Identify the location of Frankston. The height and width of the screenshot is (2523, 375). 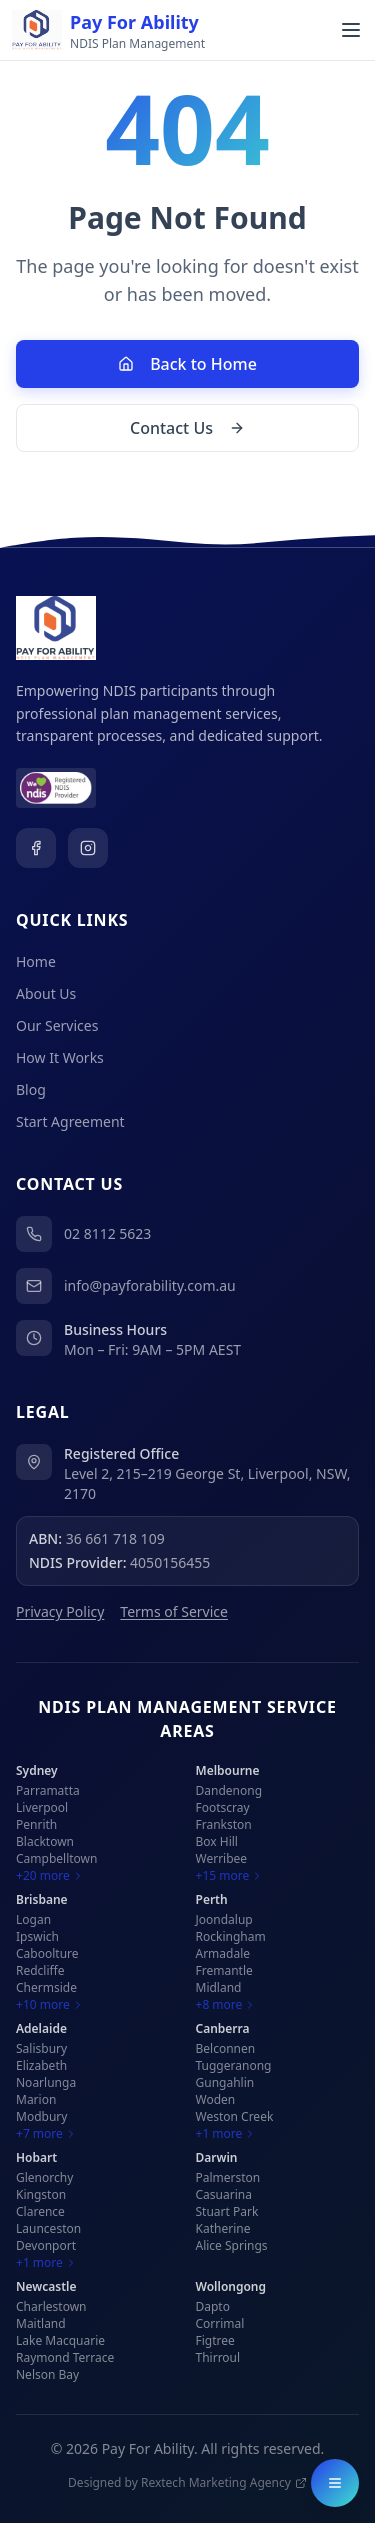
(224, 1824).